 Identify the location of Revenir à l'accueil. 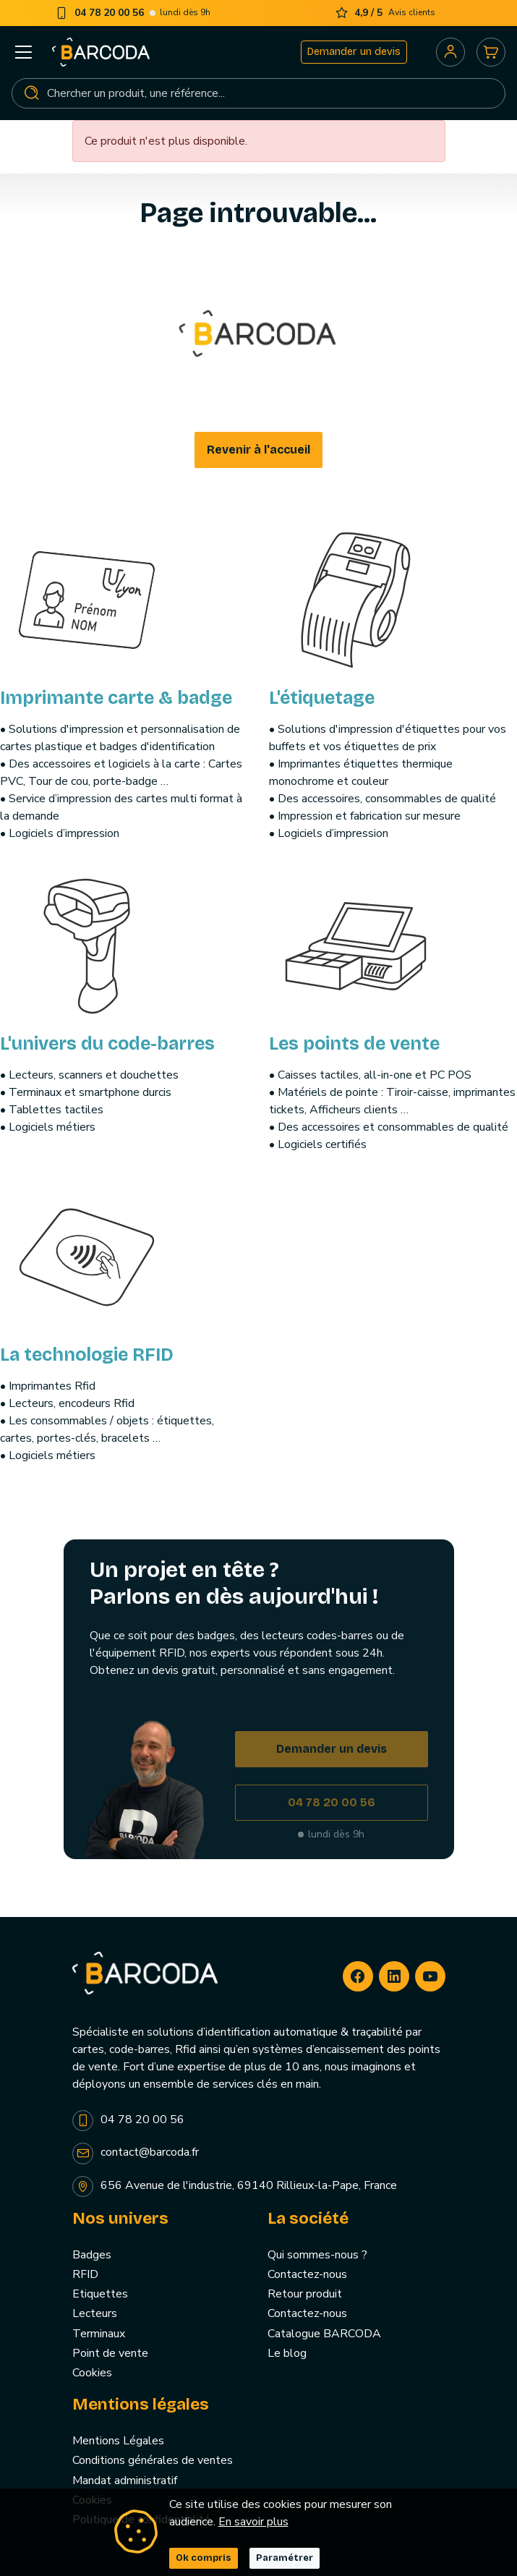
(258, 449).